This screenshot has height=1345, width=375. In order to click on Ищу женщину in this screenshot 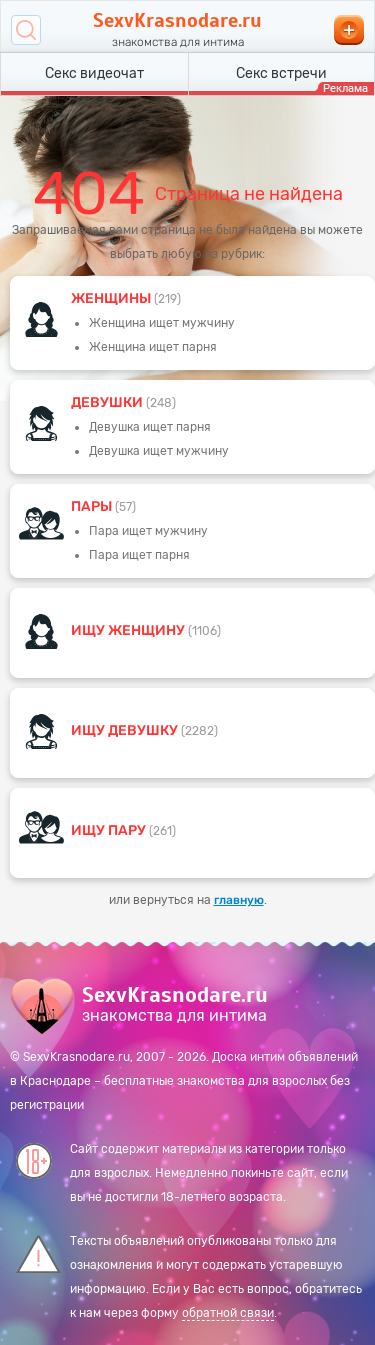, I will do `click(129, 630)`.